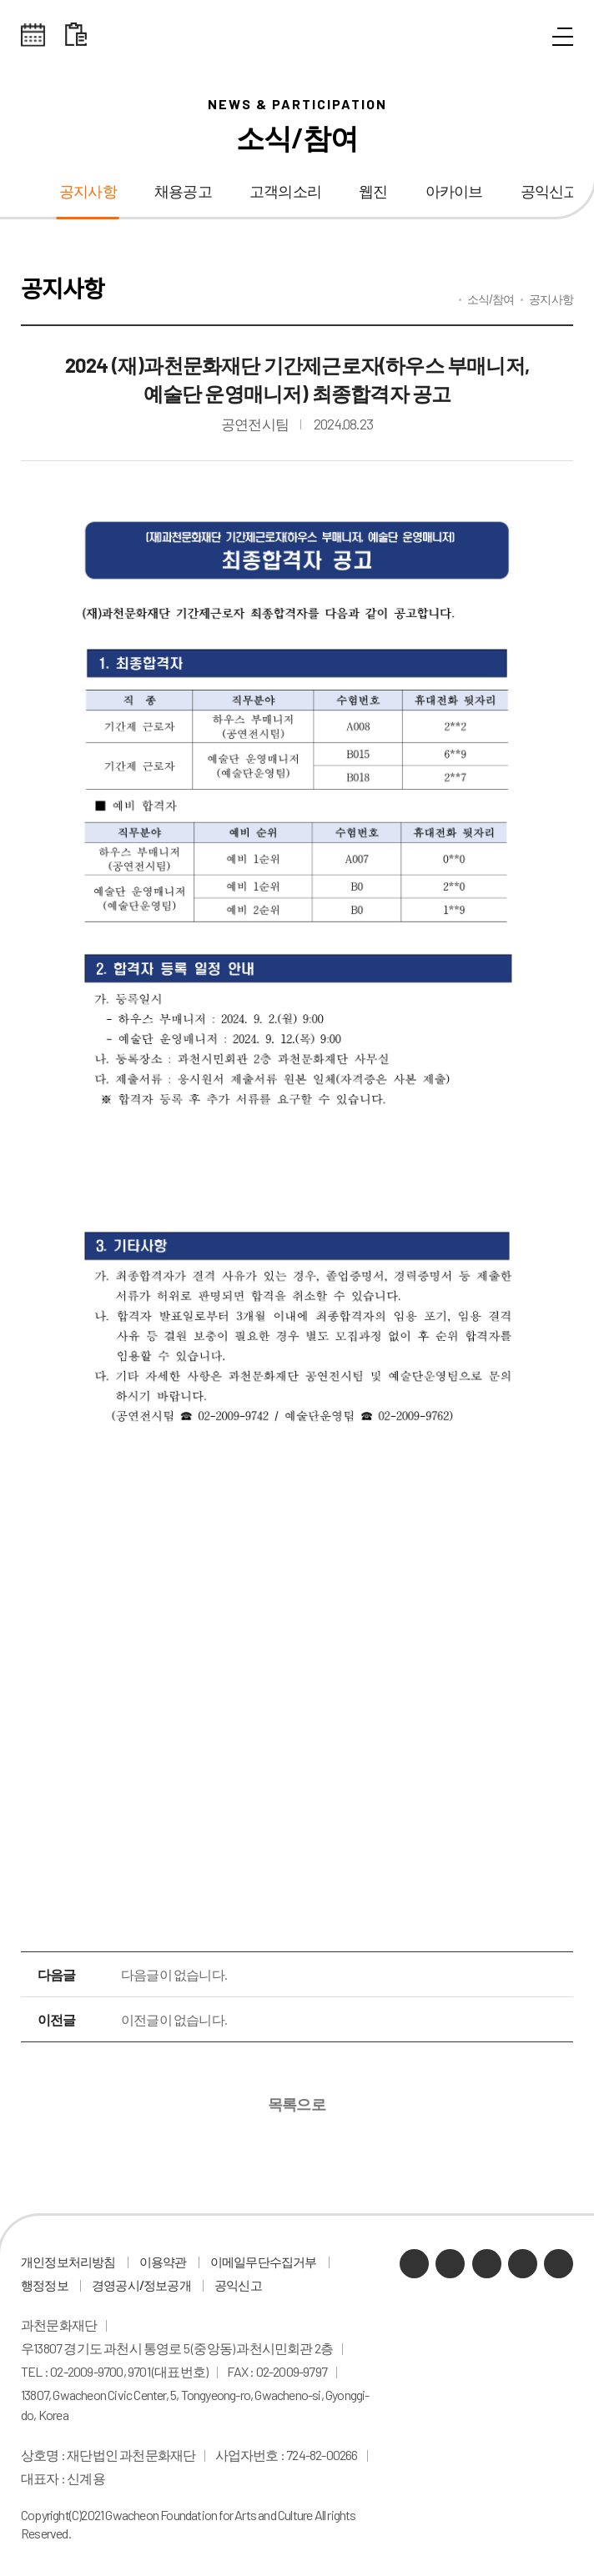  Describe the element at coordinates (450, 2263) in the screenshot. I see `네이버 블로그` at that location.